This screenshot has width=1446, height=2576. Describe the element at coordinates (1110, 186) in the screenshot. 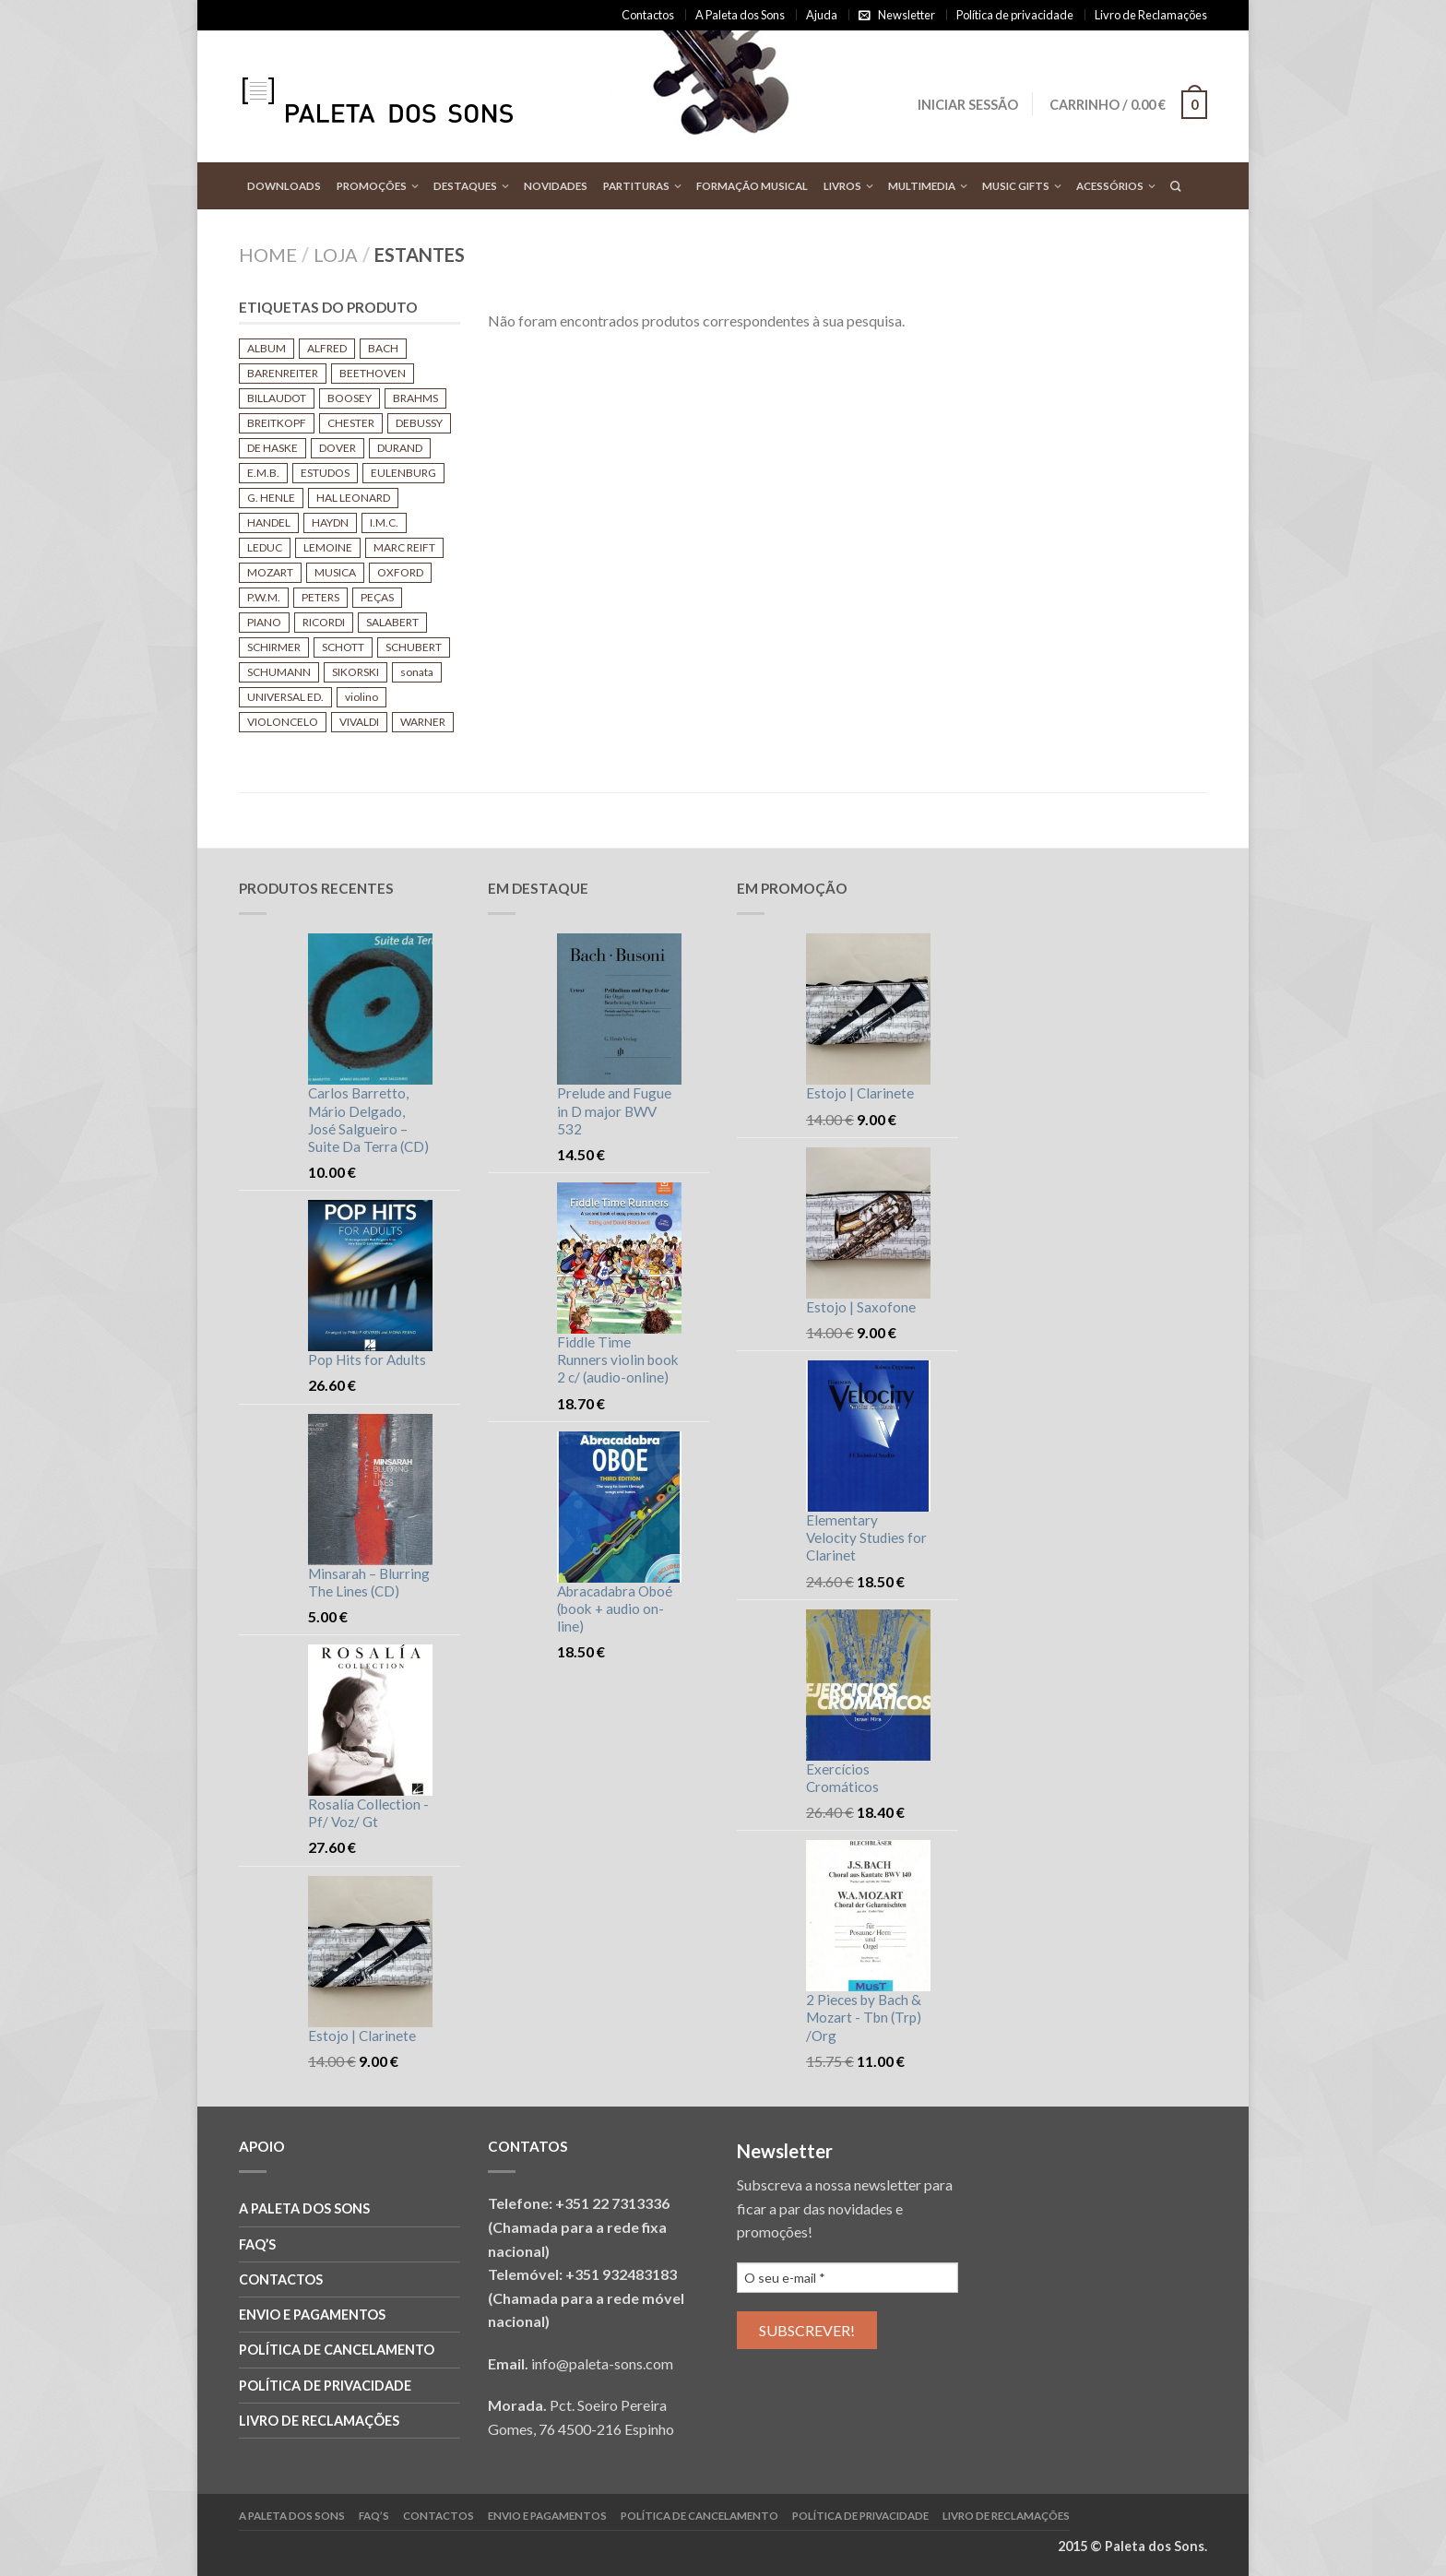

I see `Acessórios` at that location.